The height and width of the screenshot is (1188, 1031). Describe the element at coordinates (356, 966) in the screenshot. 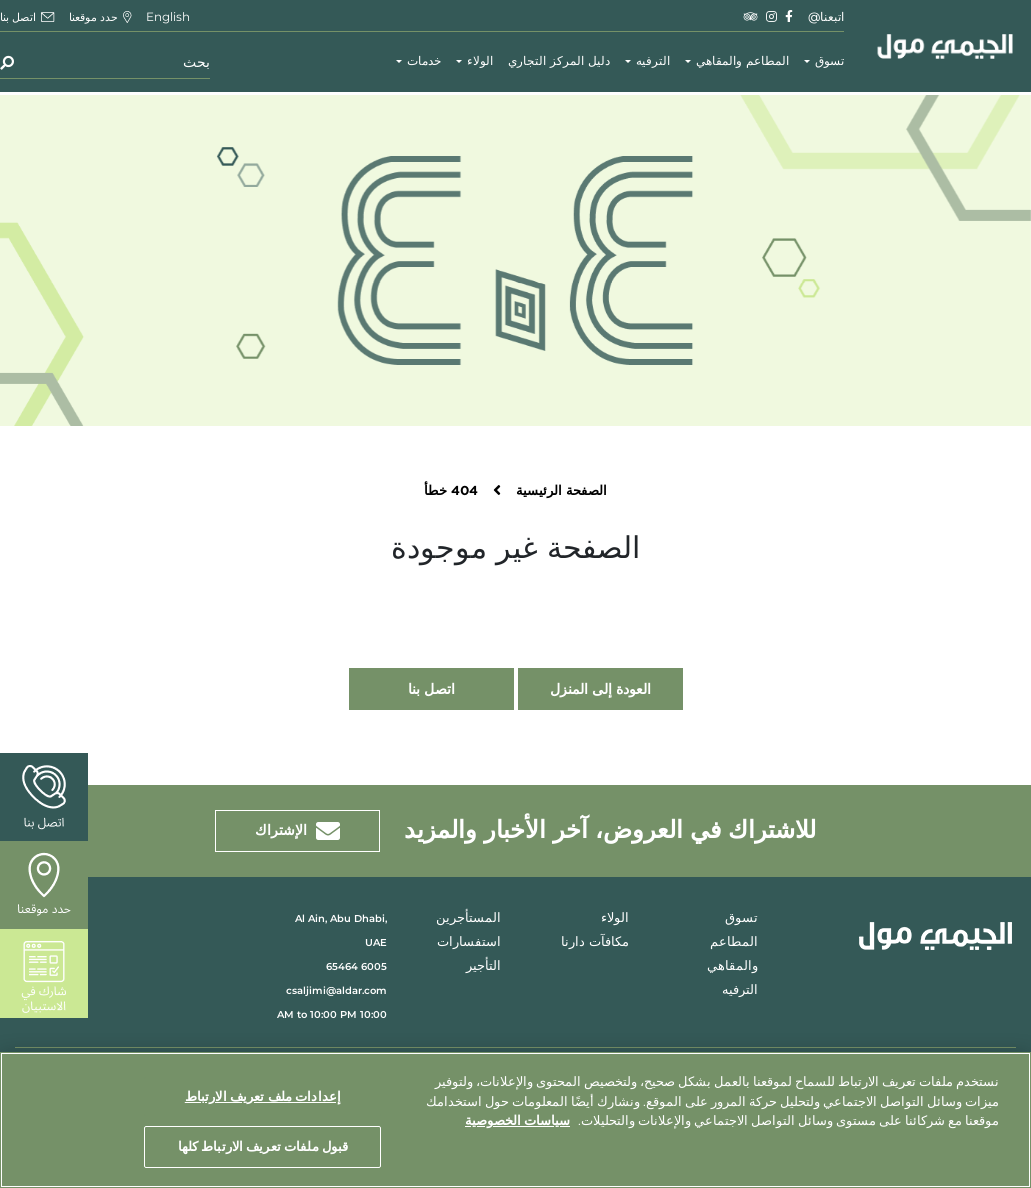

I see `6005 65464` at that location.